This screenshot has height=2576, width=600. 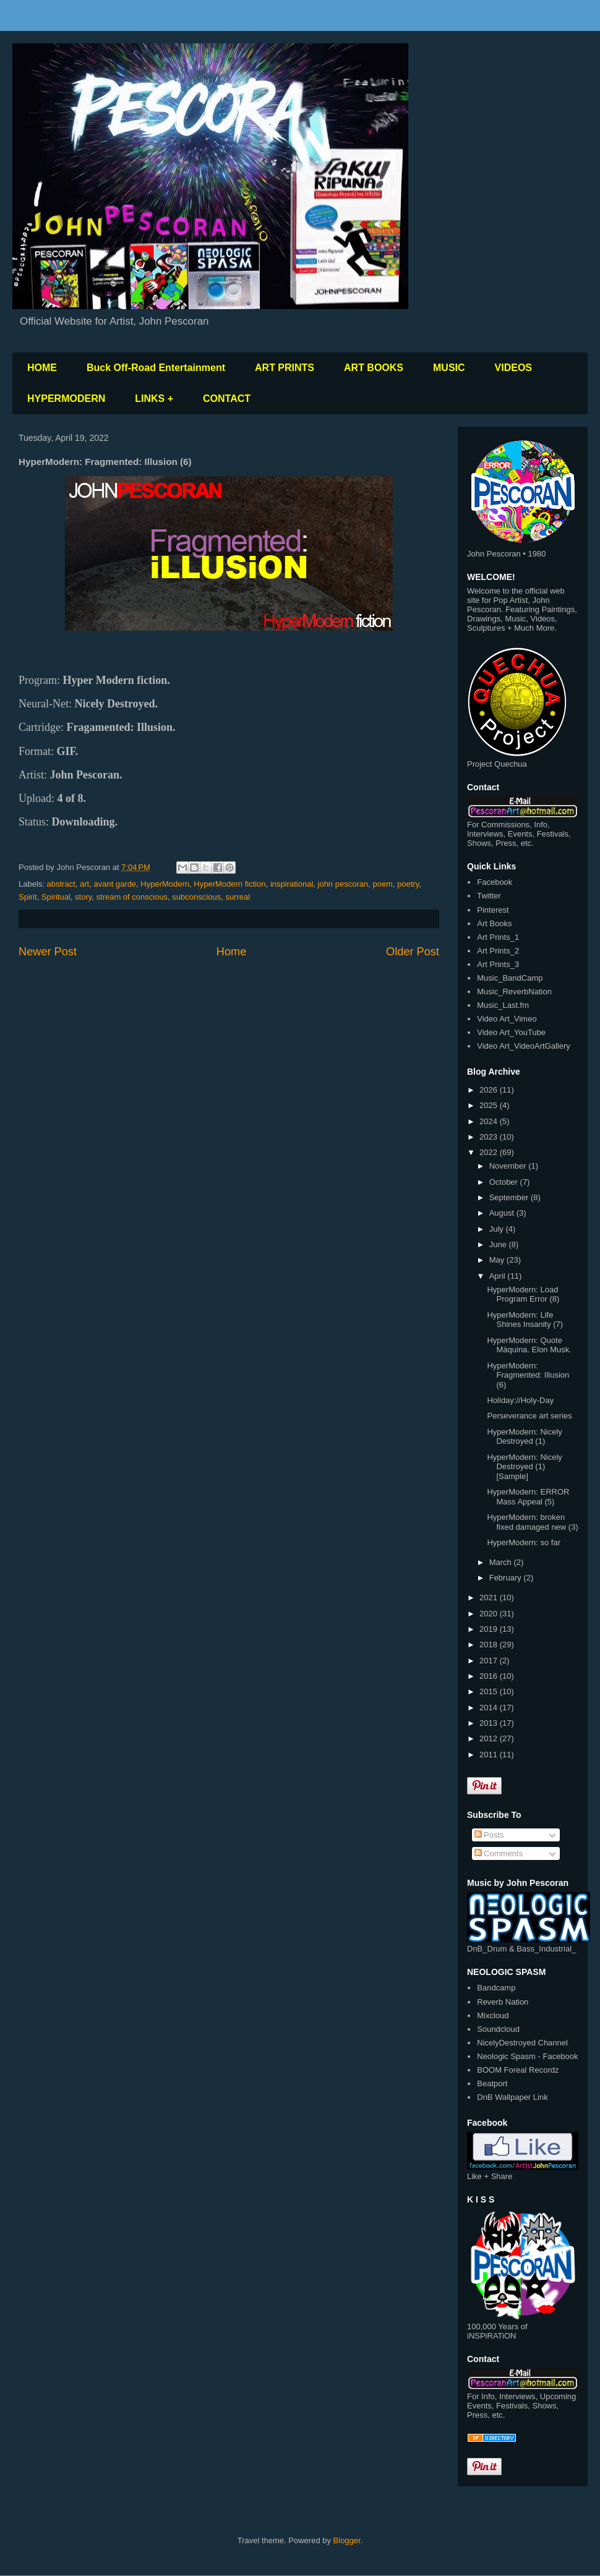 I want to click on October, so click(x=504, y=1182).